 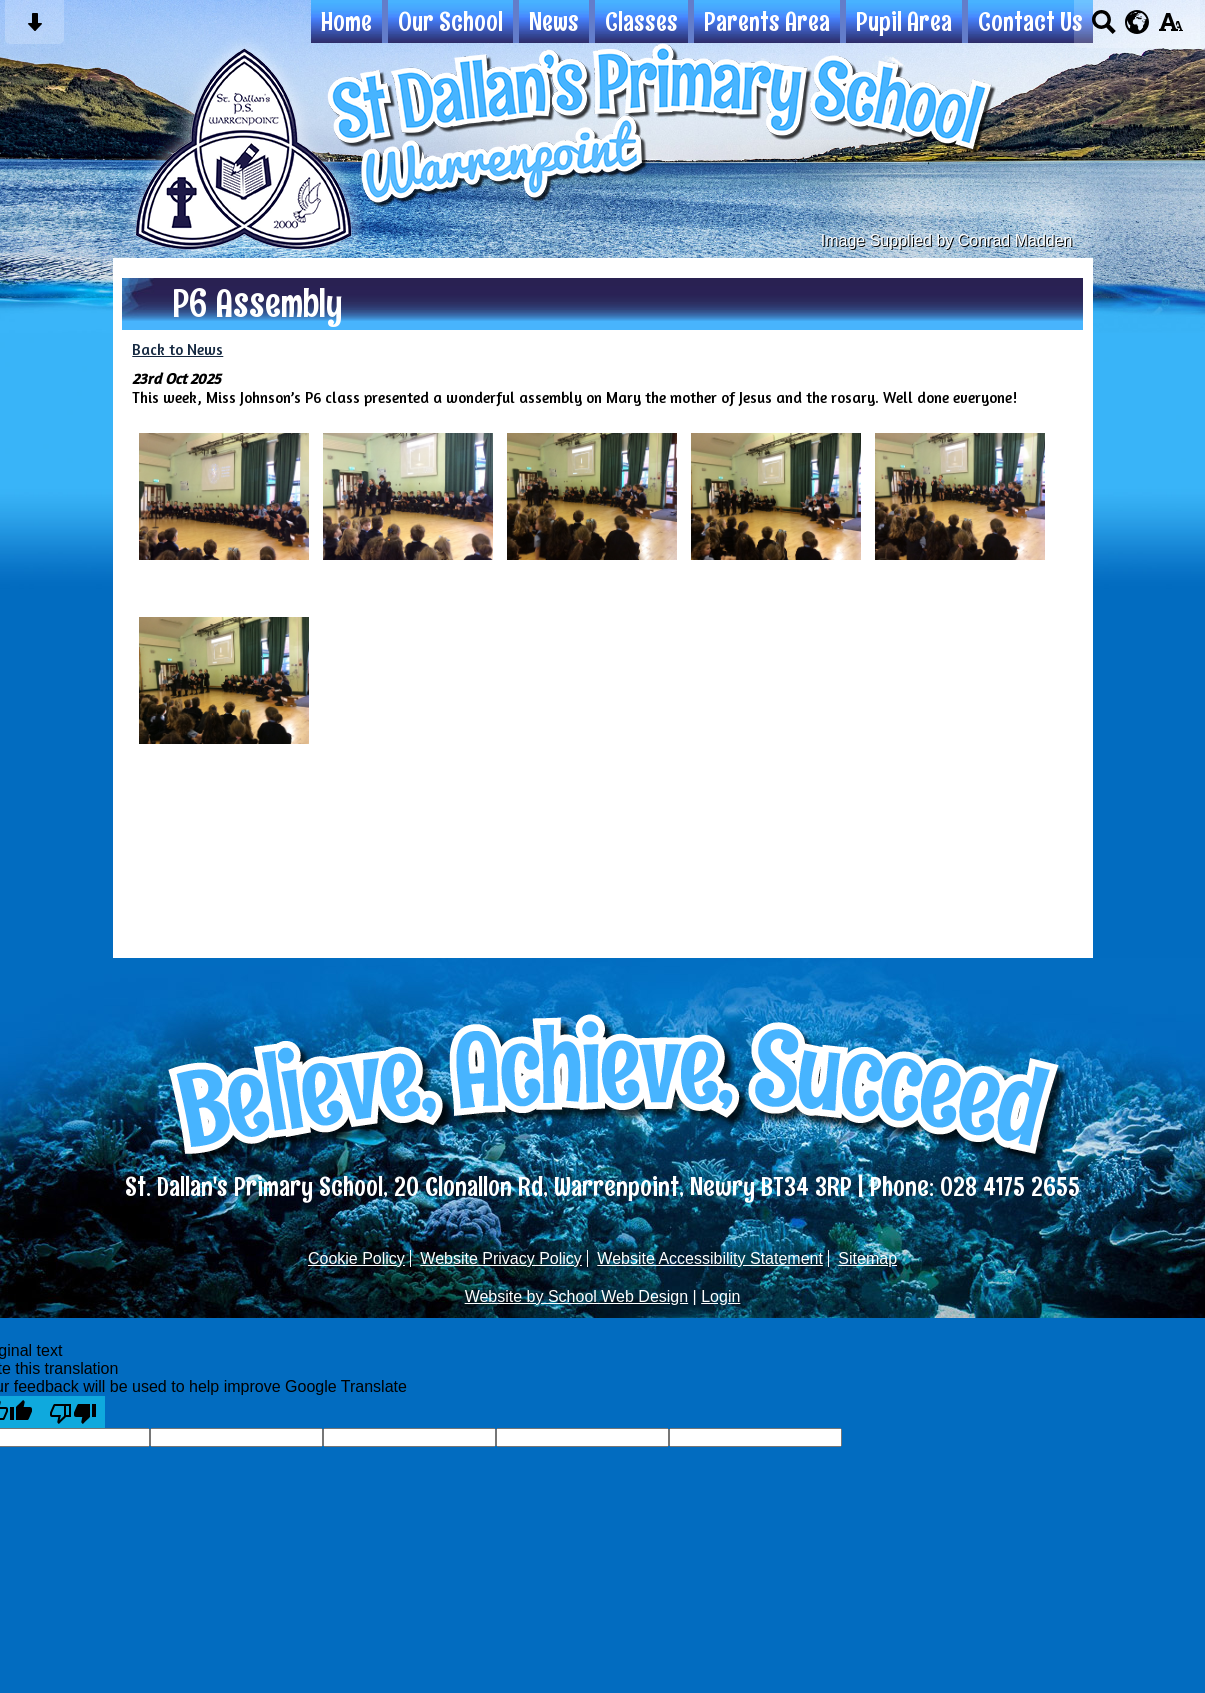 What do you see at coordinates (34, 28) in the screenshot?
I see `[Skip content button]` at bounding box center [34, 28].